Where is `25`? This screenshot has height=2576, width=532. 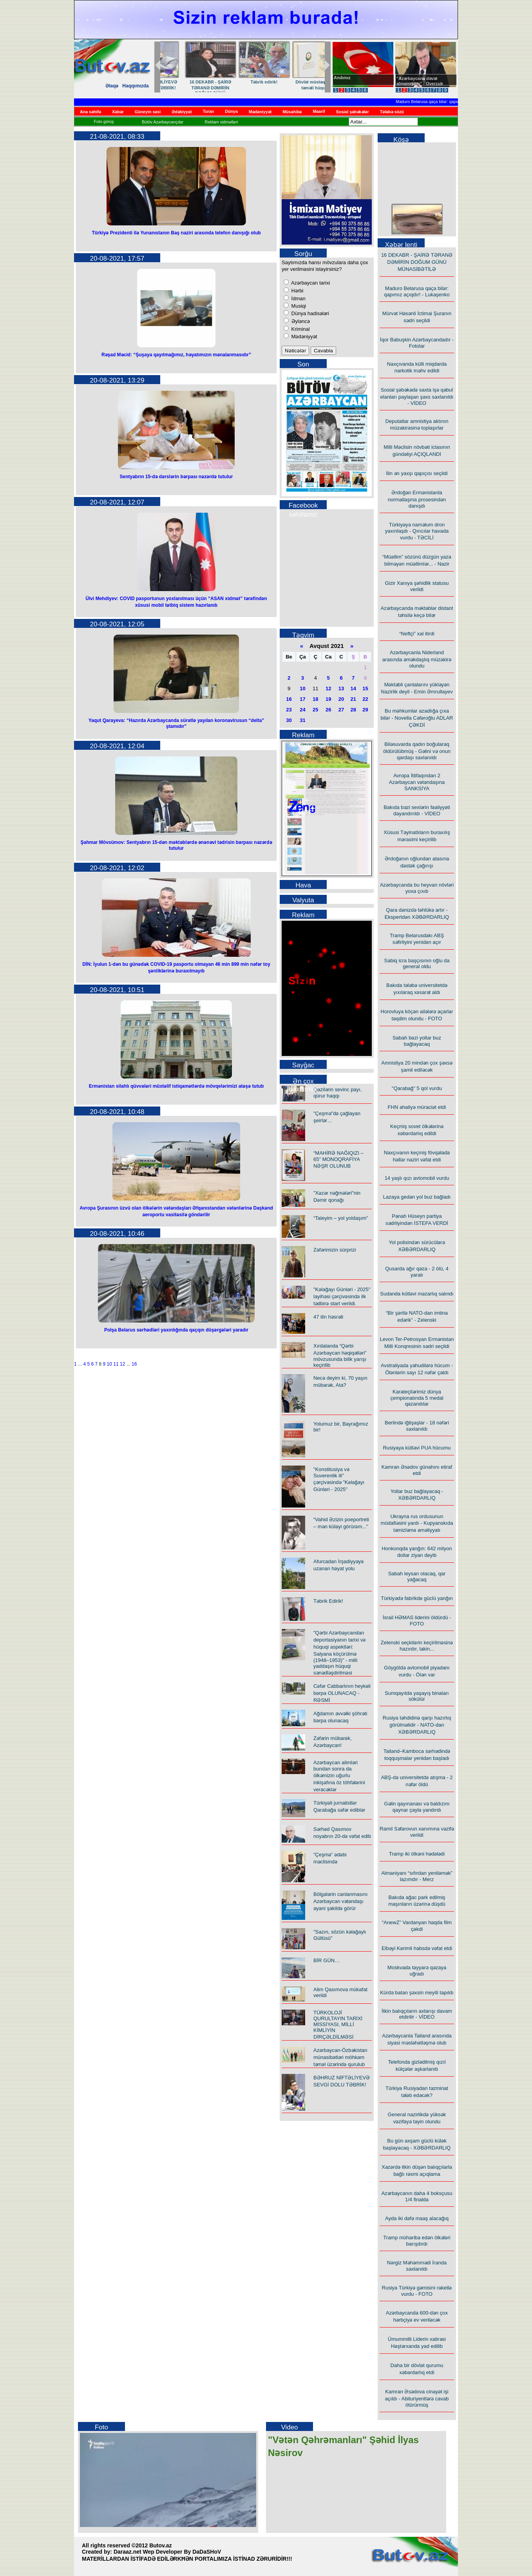
25 is located at coordinates (315, 710).